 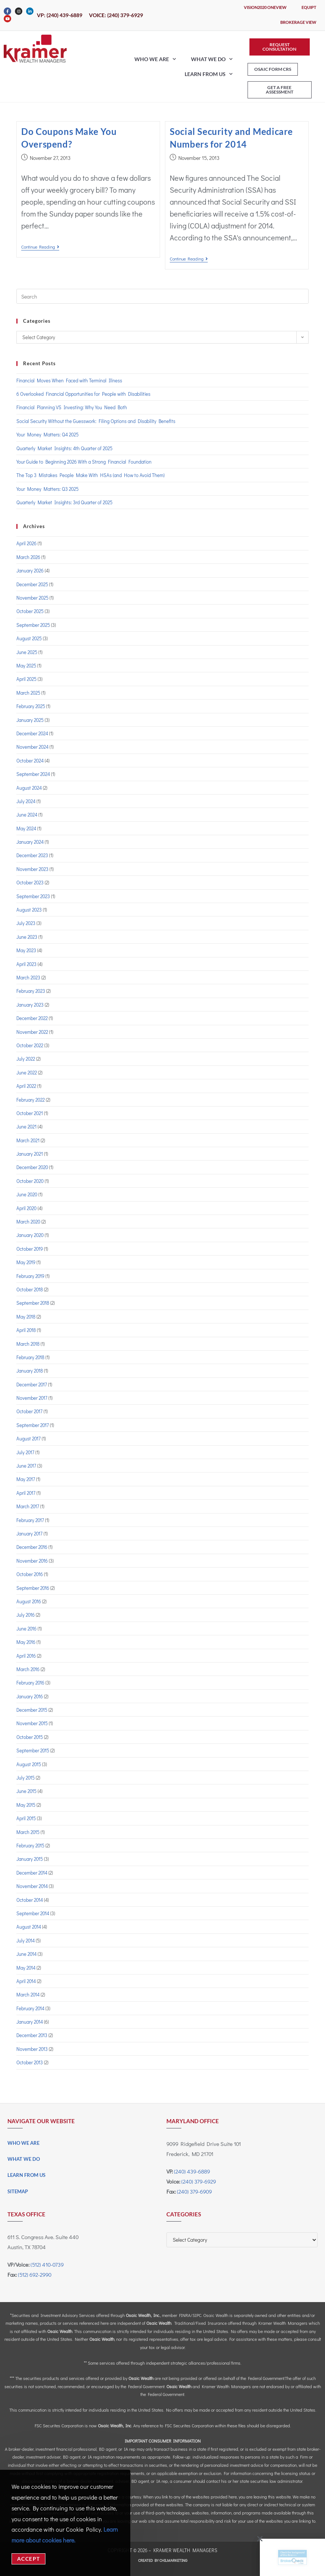 What do you see at coordinates (29, 1370) in the screenshot?
I see `January 2018` at bounding box center [29, 1370].